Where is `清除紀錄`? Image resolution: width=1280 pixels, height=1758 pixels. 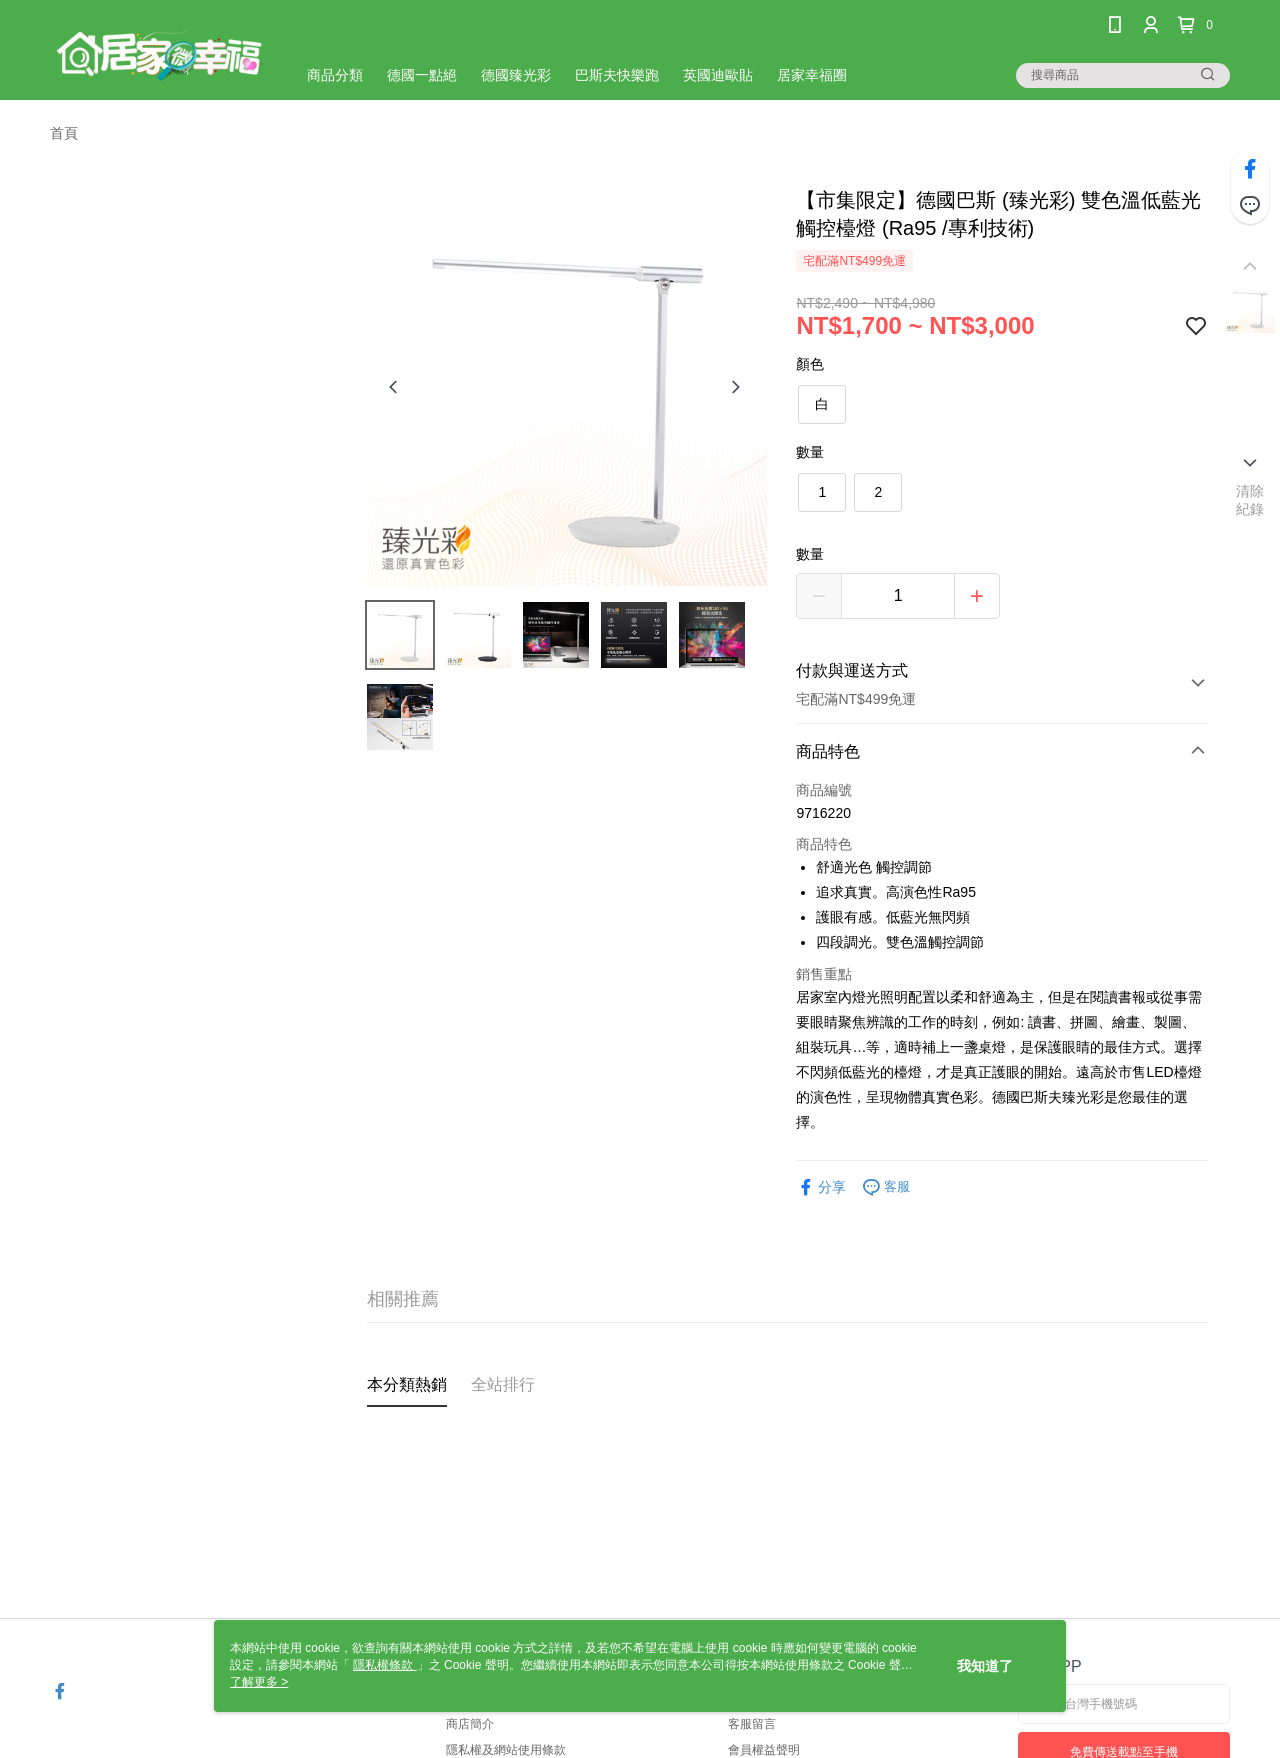
清除紀錄 is located at coordinates (1250, 500).